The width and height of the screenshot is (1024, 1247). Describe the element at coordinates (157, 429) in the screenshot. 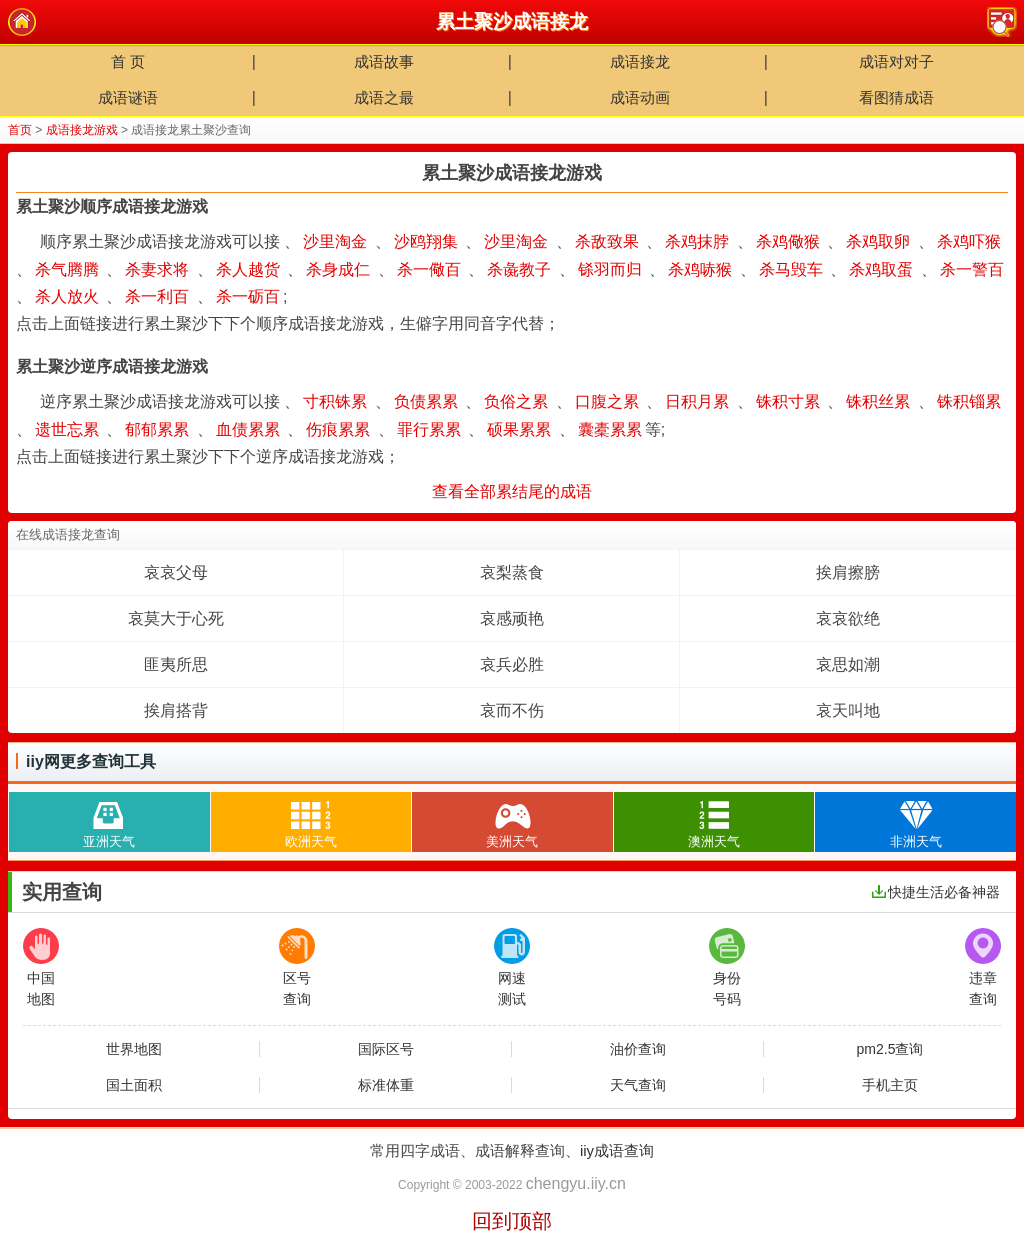

I see `郁郁累累` at that location.